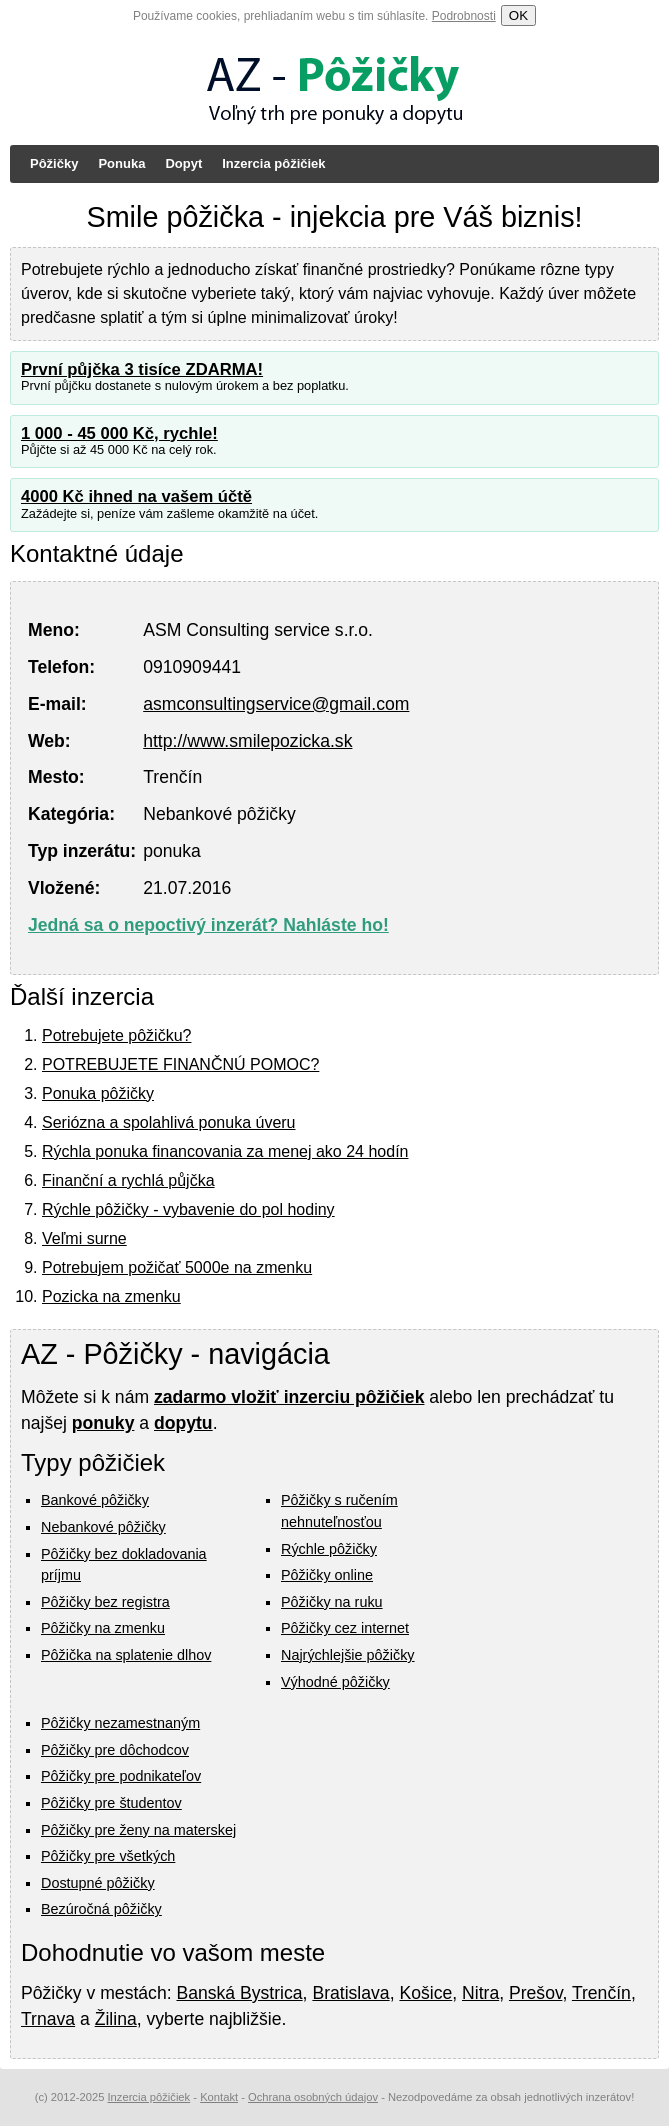 The width and height of the screenshot is (669, 2126). Describe the element at coordinates (103, 1423) in the screenshot. I see `ponuky` at that location.